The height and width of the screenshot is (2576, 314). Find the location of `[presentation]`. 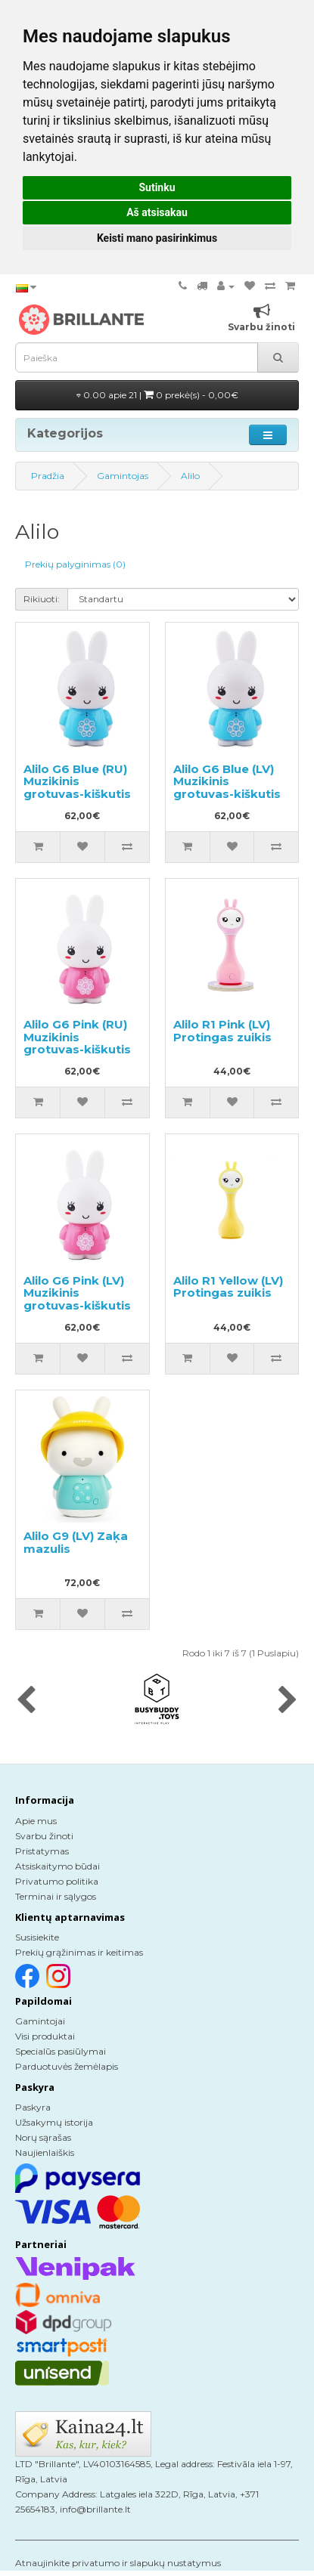

[presentation] is located at coordinates (26, 1701).